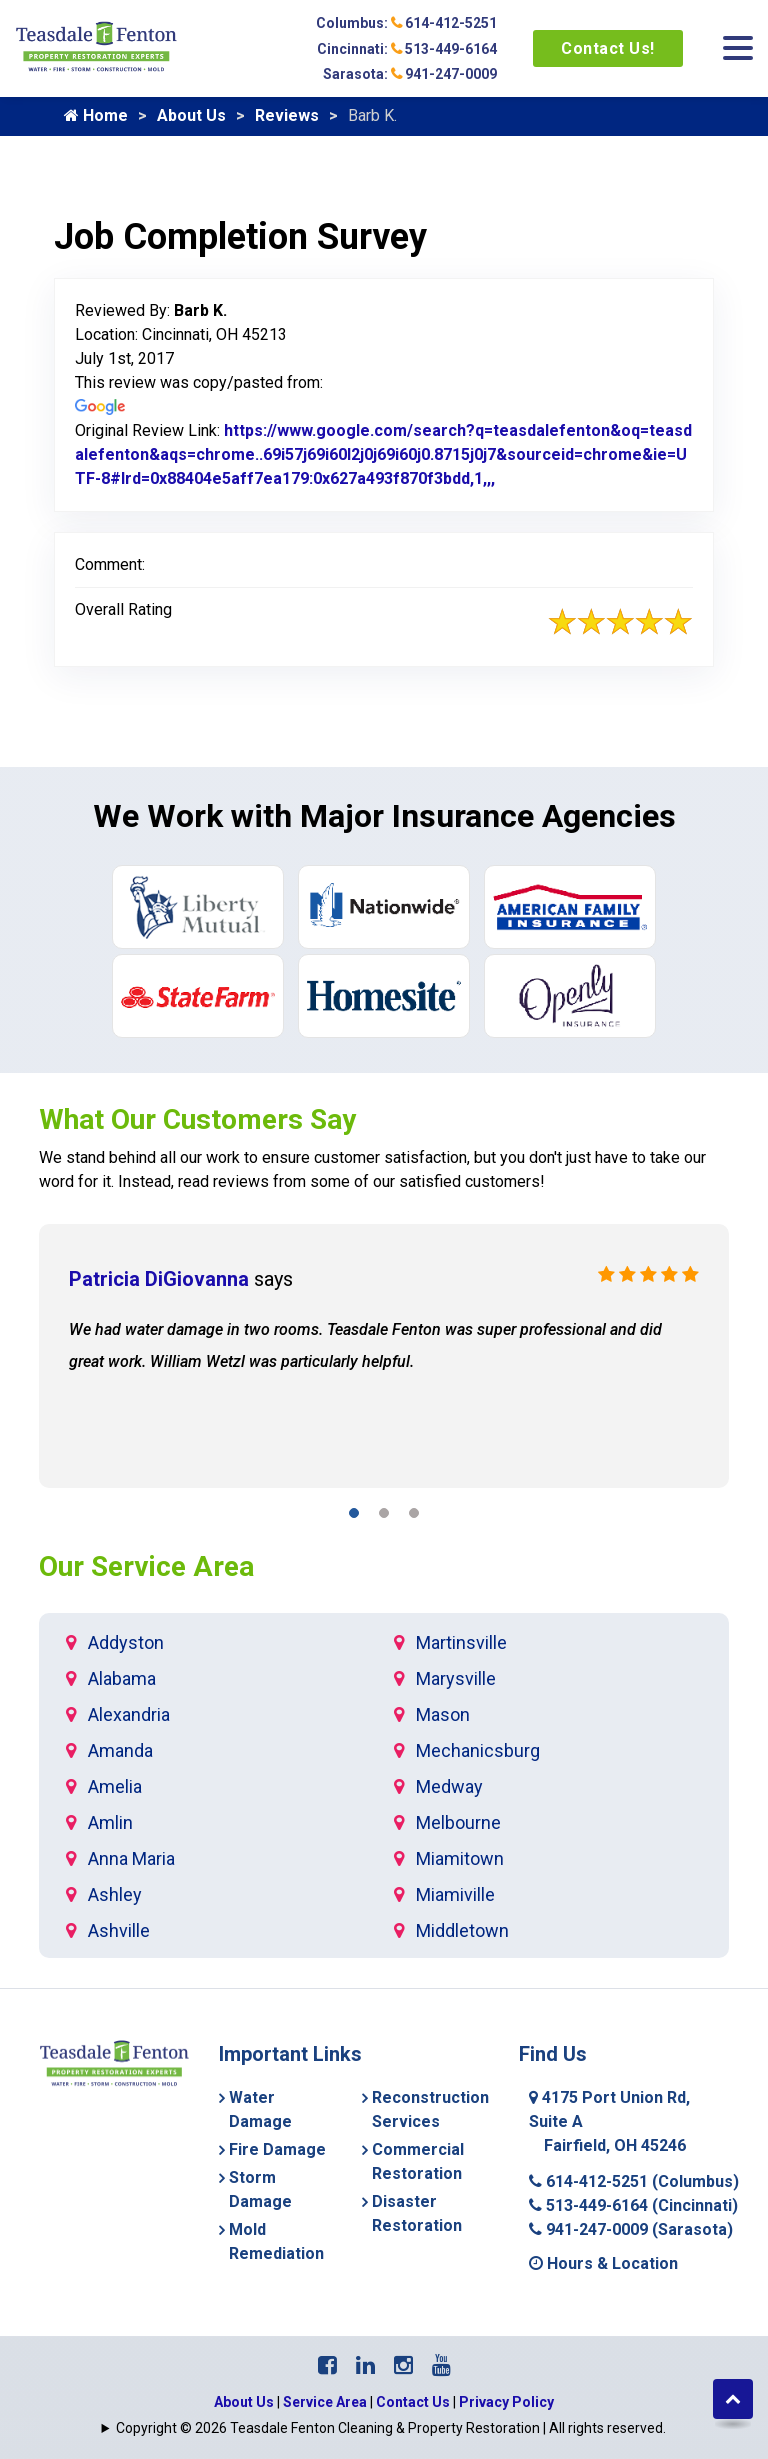  What do you see at coordinates (608, 48) in the screenshot?
I see `Contact Us!` at bounding box center [608, 48].